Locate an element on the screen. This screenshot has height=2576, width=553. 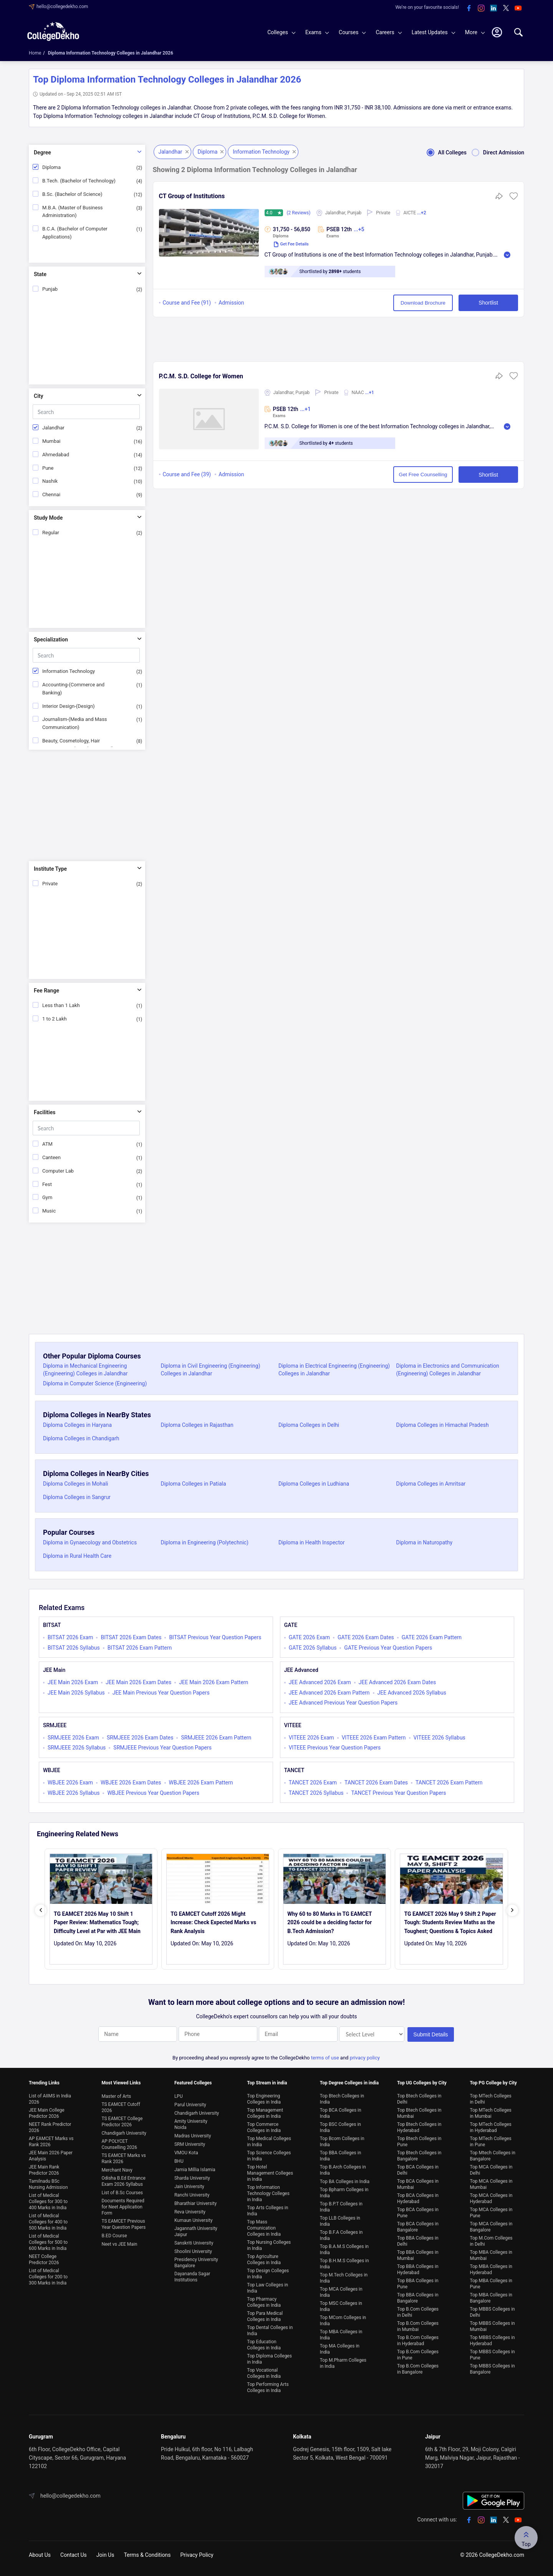
Top B.Com Colleges in Bangalore is located at coordinates (418, 2369).